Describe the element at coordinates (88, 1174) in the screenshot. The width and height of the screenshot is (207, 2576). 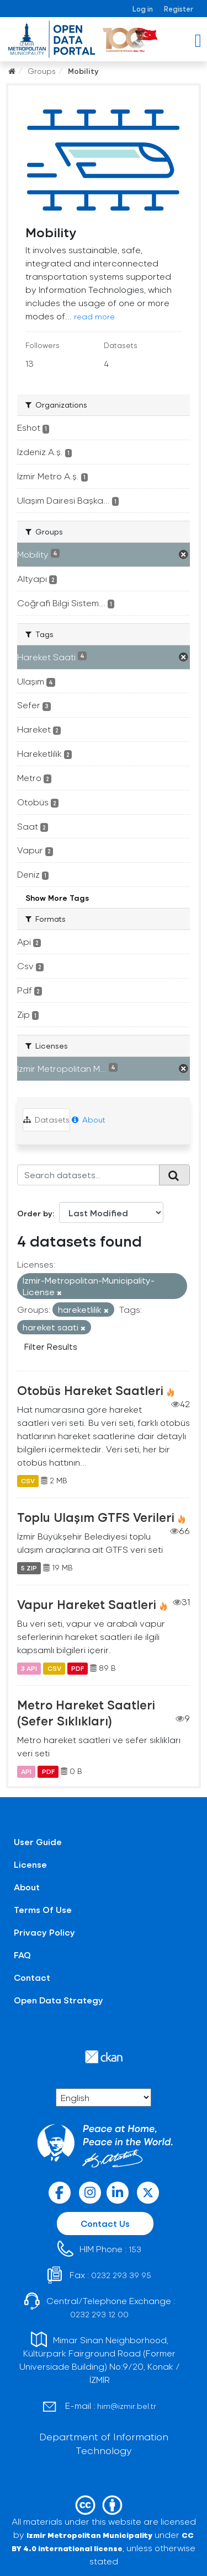
I see `[Search datasets...]` at that location.